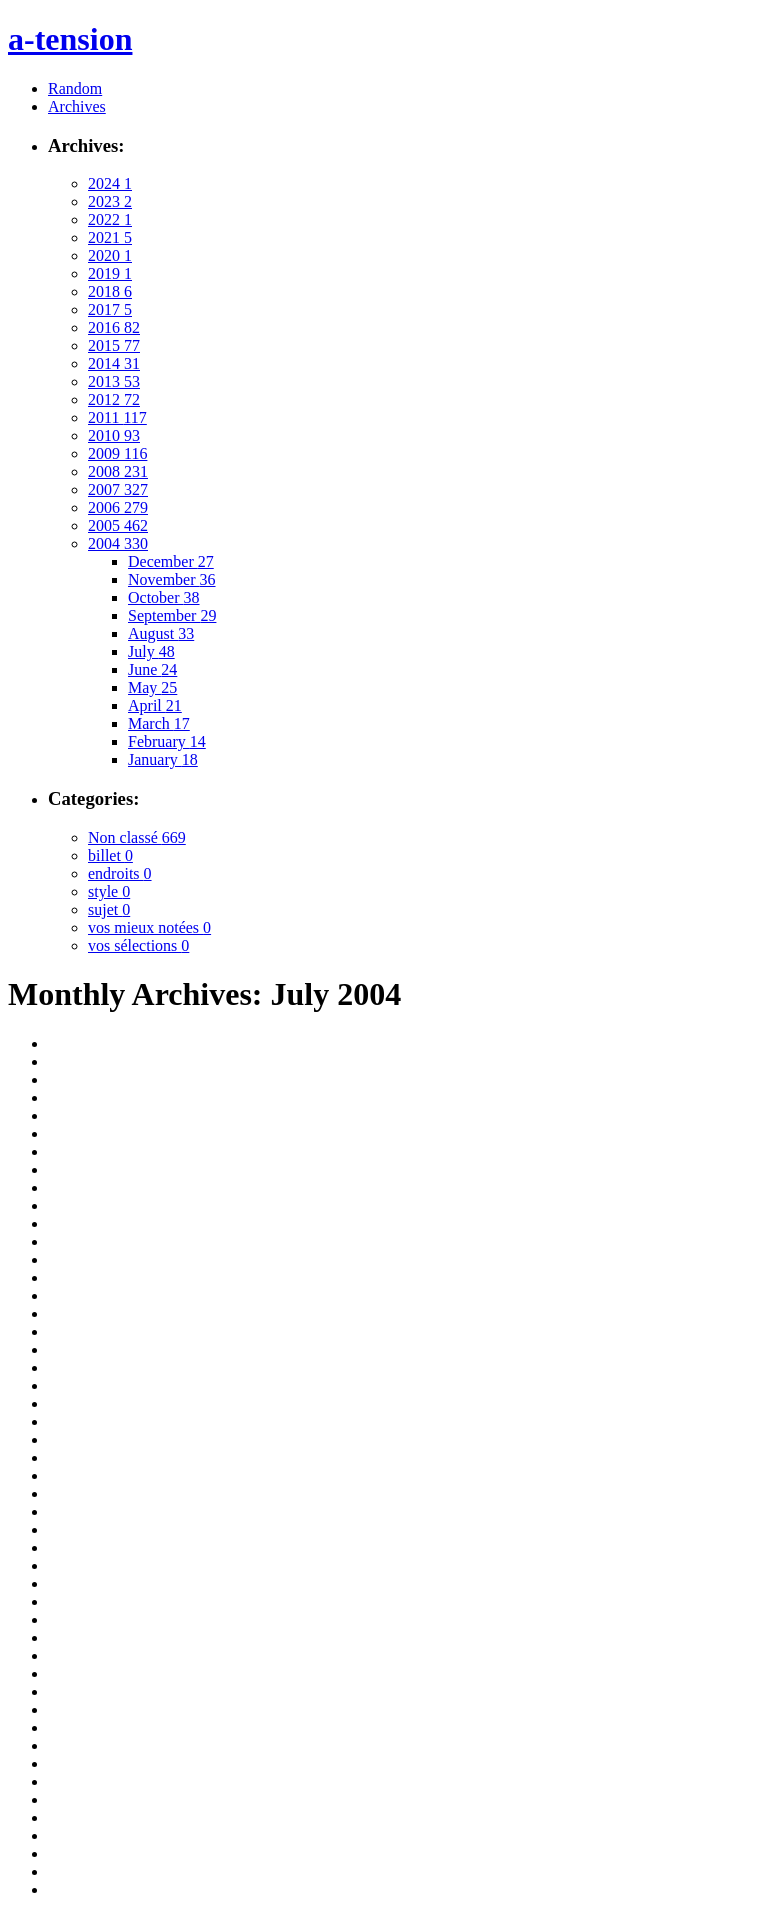 This screenshot has width=768, height=1915. I want to click on 2023, so click(110, 201).